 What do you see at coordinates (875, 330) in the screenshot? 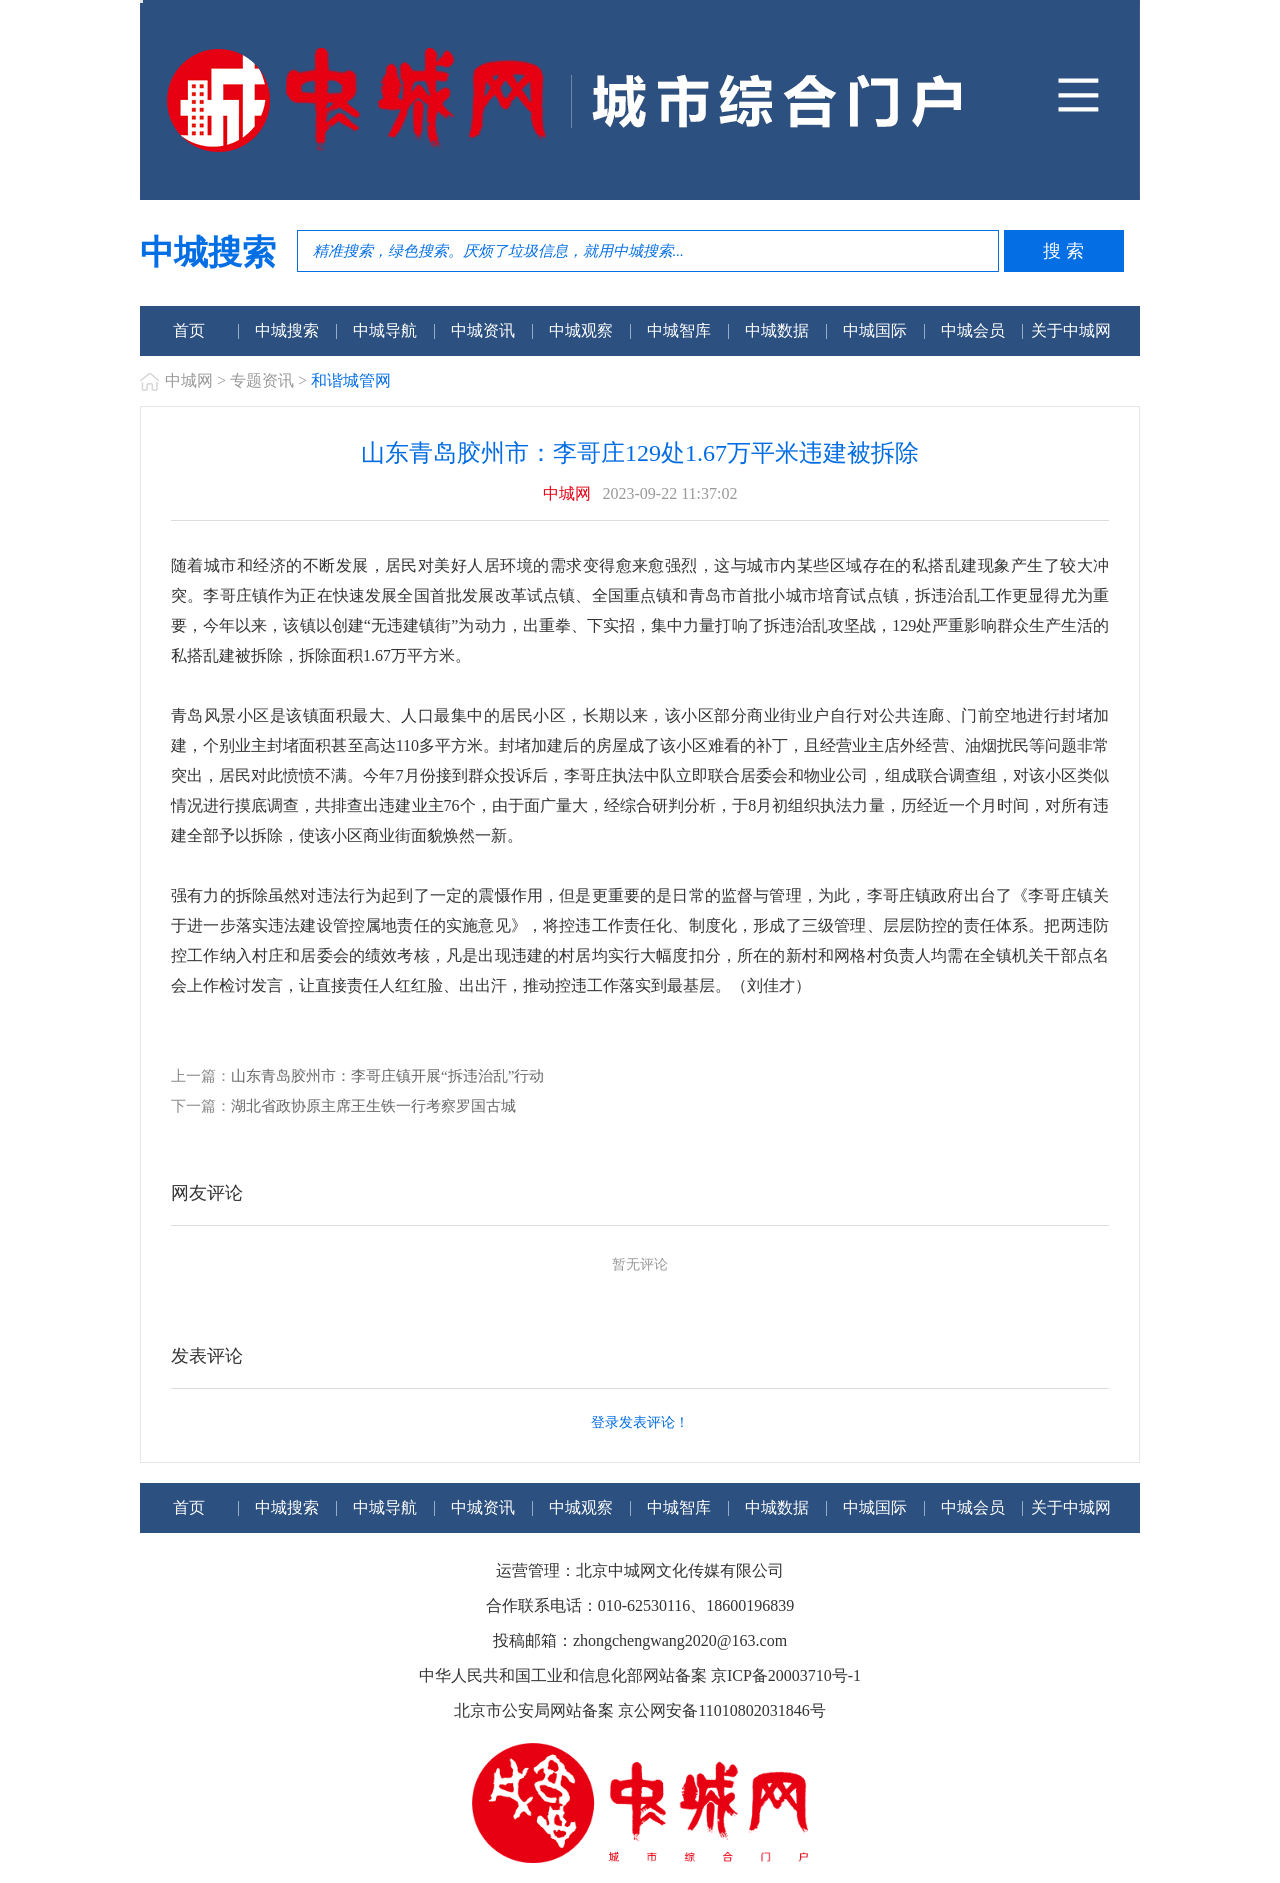
I see `中城国际` at bounding box center [875, 330].